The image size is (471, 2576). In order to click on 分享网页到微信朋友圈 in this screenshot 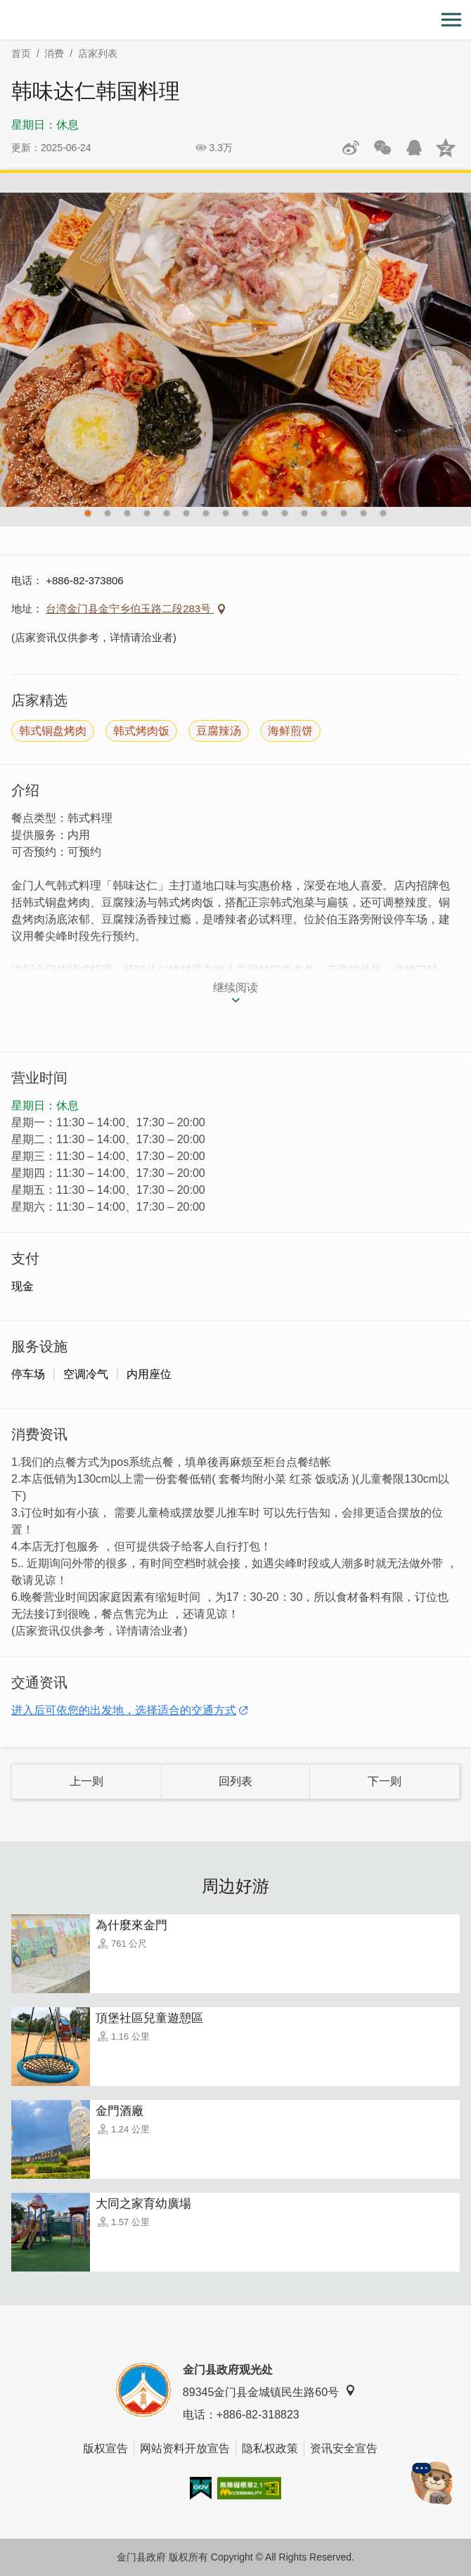, I will do `click(382, 148)`.